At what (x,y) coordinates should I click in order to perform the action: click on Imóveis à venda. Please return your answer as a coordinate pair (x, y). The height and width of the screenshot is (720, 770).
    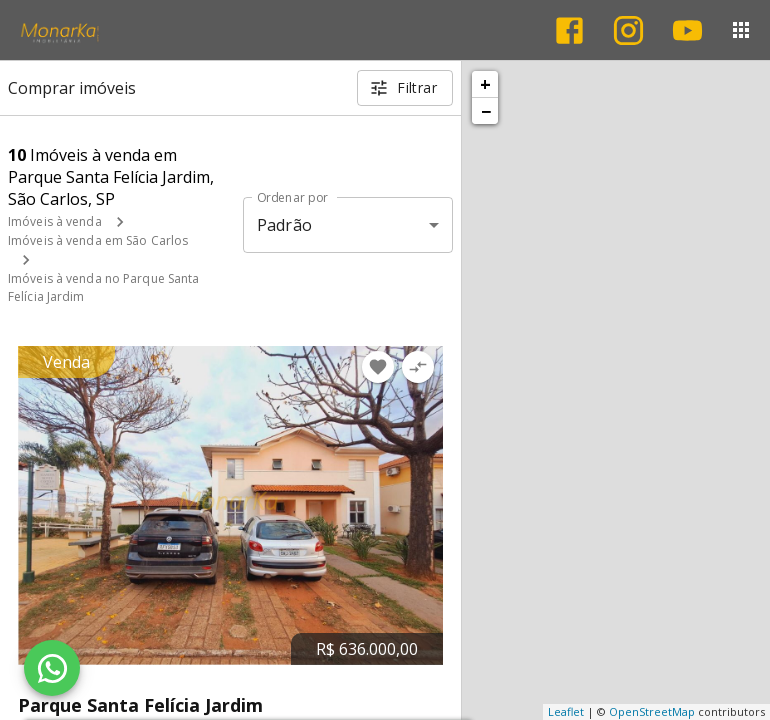
    Looking at the image, I should click on (55, 221).